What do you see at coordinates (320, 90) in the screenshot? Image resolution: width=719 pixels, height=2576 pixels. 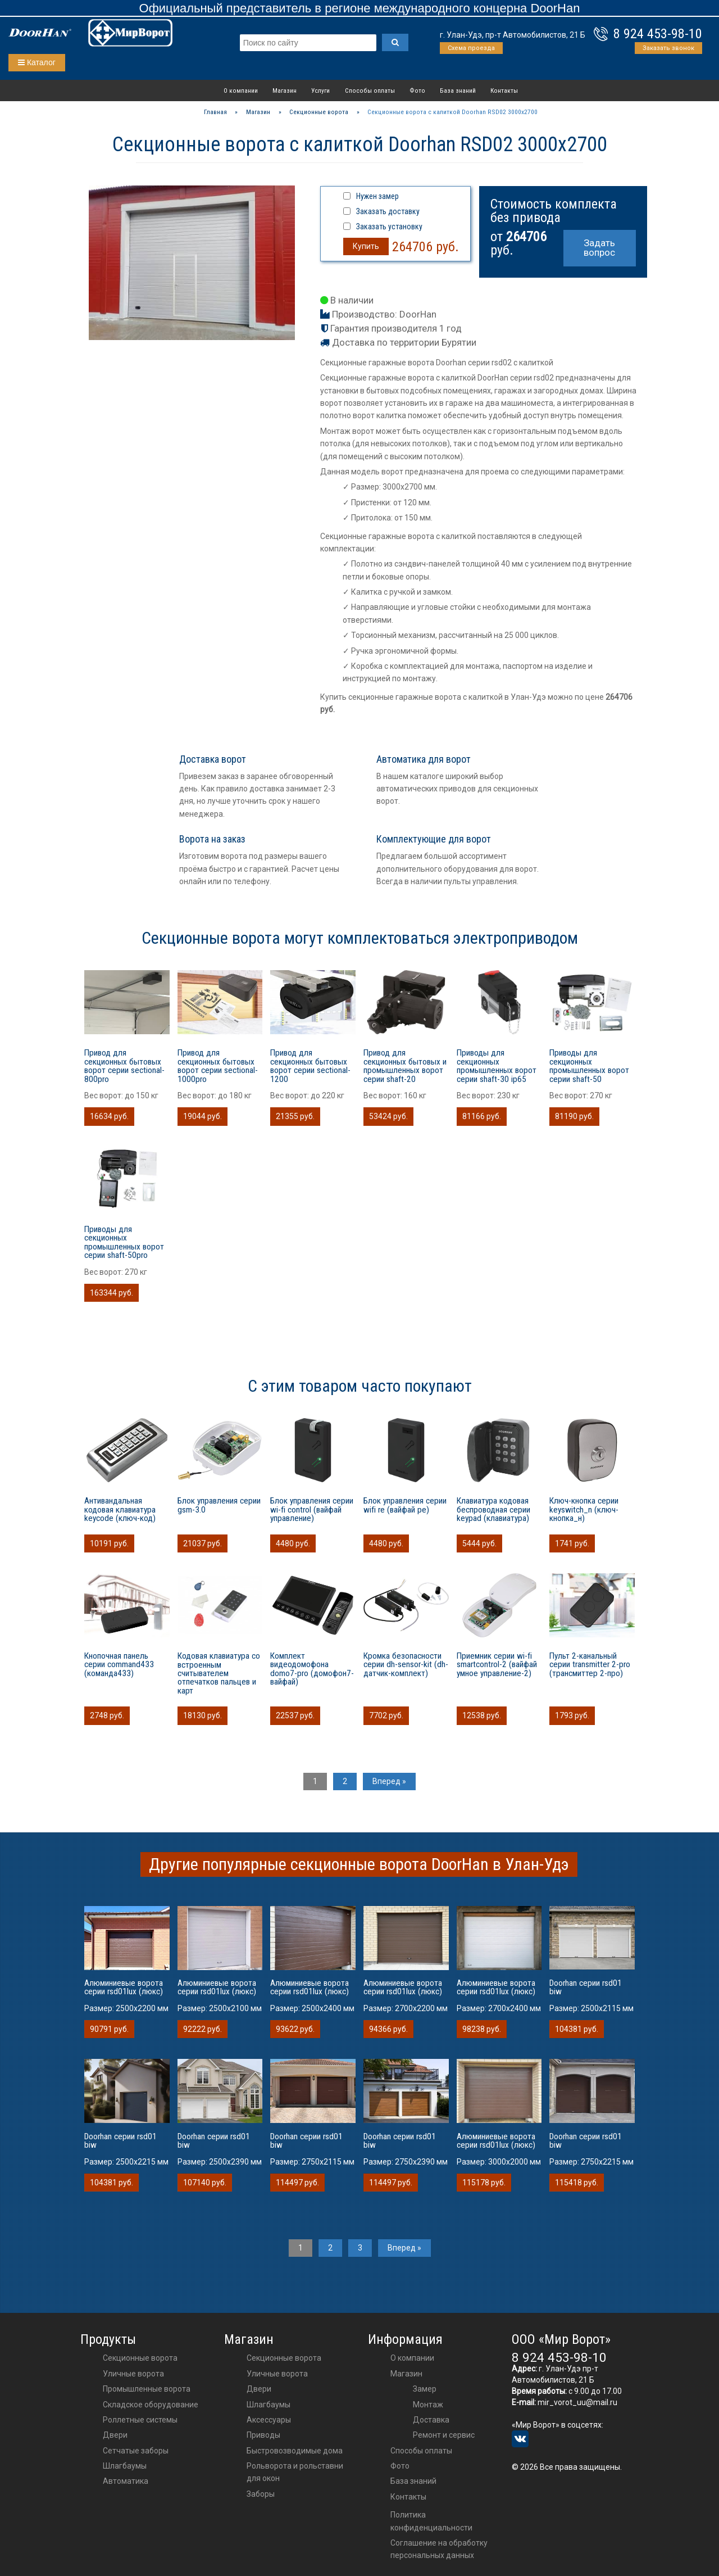 I see `Услуги` at bounding box center [320, 90].